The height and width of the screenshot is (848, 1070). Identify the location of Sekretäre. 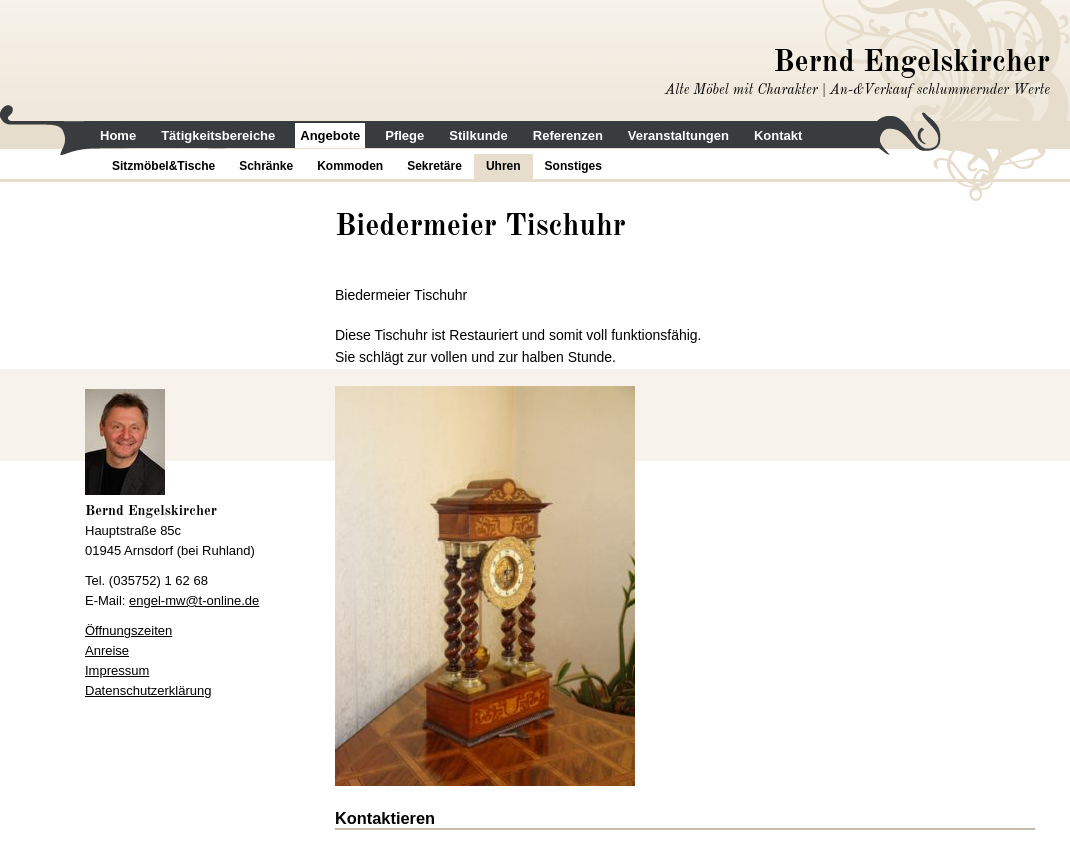
(434, 166).